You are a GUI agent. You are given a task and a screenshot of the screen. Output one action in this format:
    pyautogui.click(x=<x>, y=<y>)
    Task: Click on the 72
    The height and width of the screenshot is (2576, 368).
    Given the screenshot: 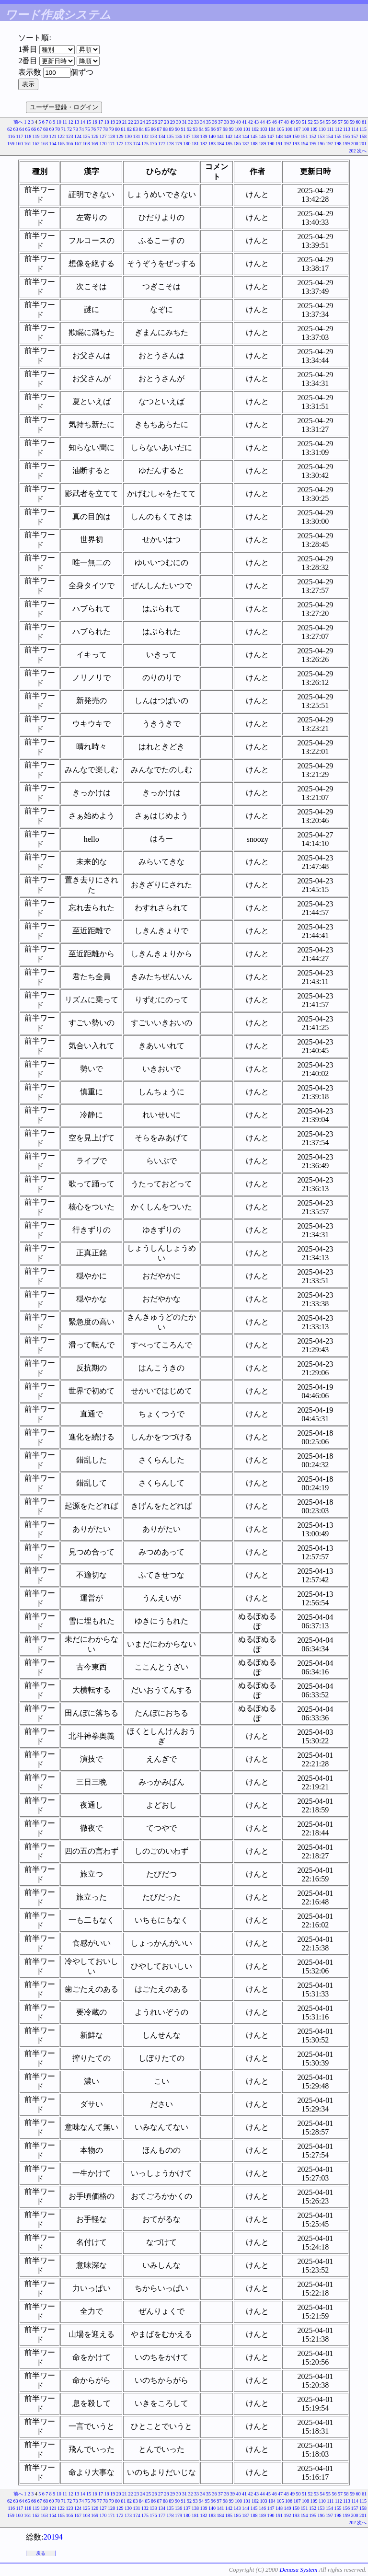 What is the action you would take?
    pyautogui.click(x=69, y=129)
    